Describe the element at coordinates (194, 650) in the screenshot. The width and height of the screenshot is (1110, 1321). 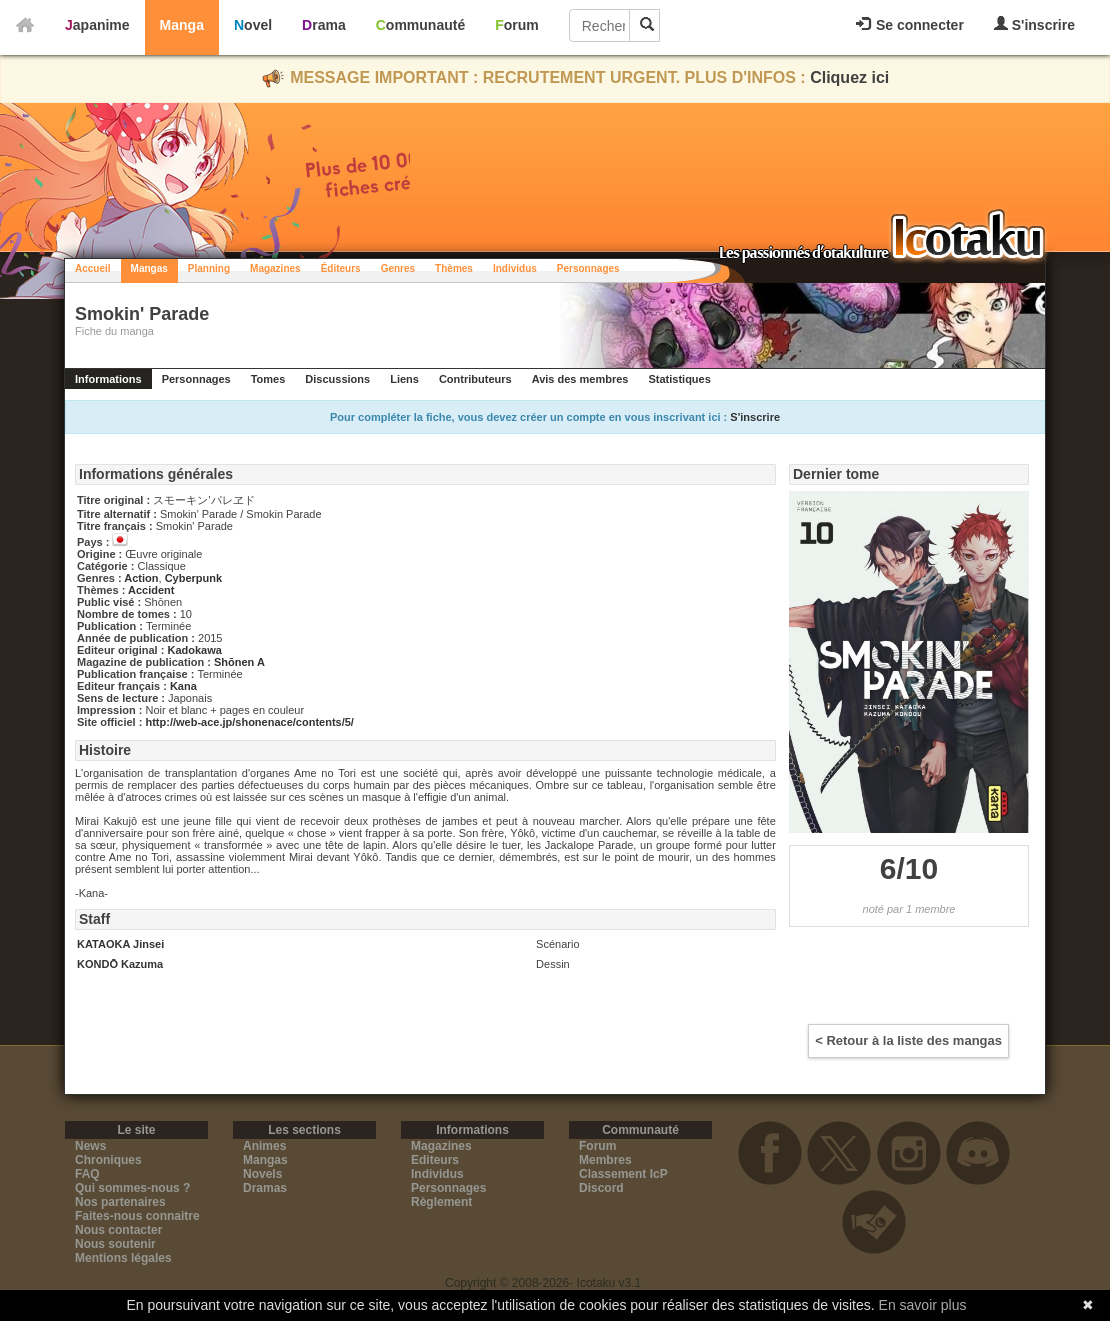
I see `Kadokawa` at that location.